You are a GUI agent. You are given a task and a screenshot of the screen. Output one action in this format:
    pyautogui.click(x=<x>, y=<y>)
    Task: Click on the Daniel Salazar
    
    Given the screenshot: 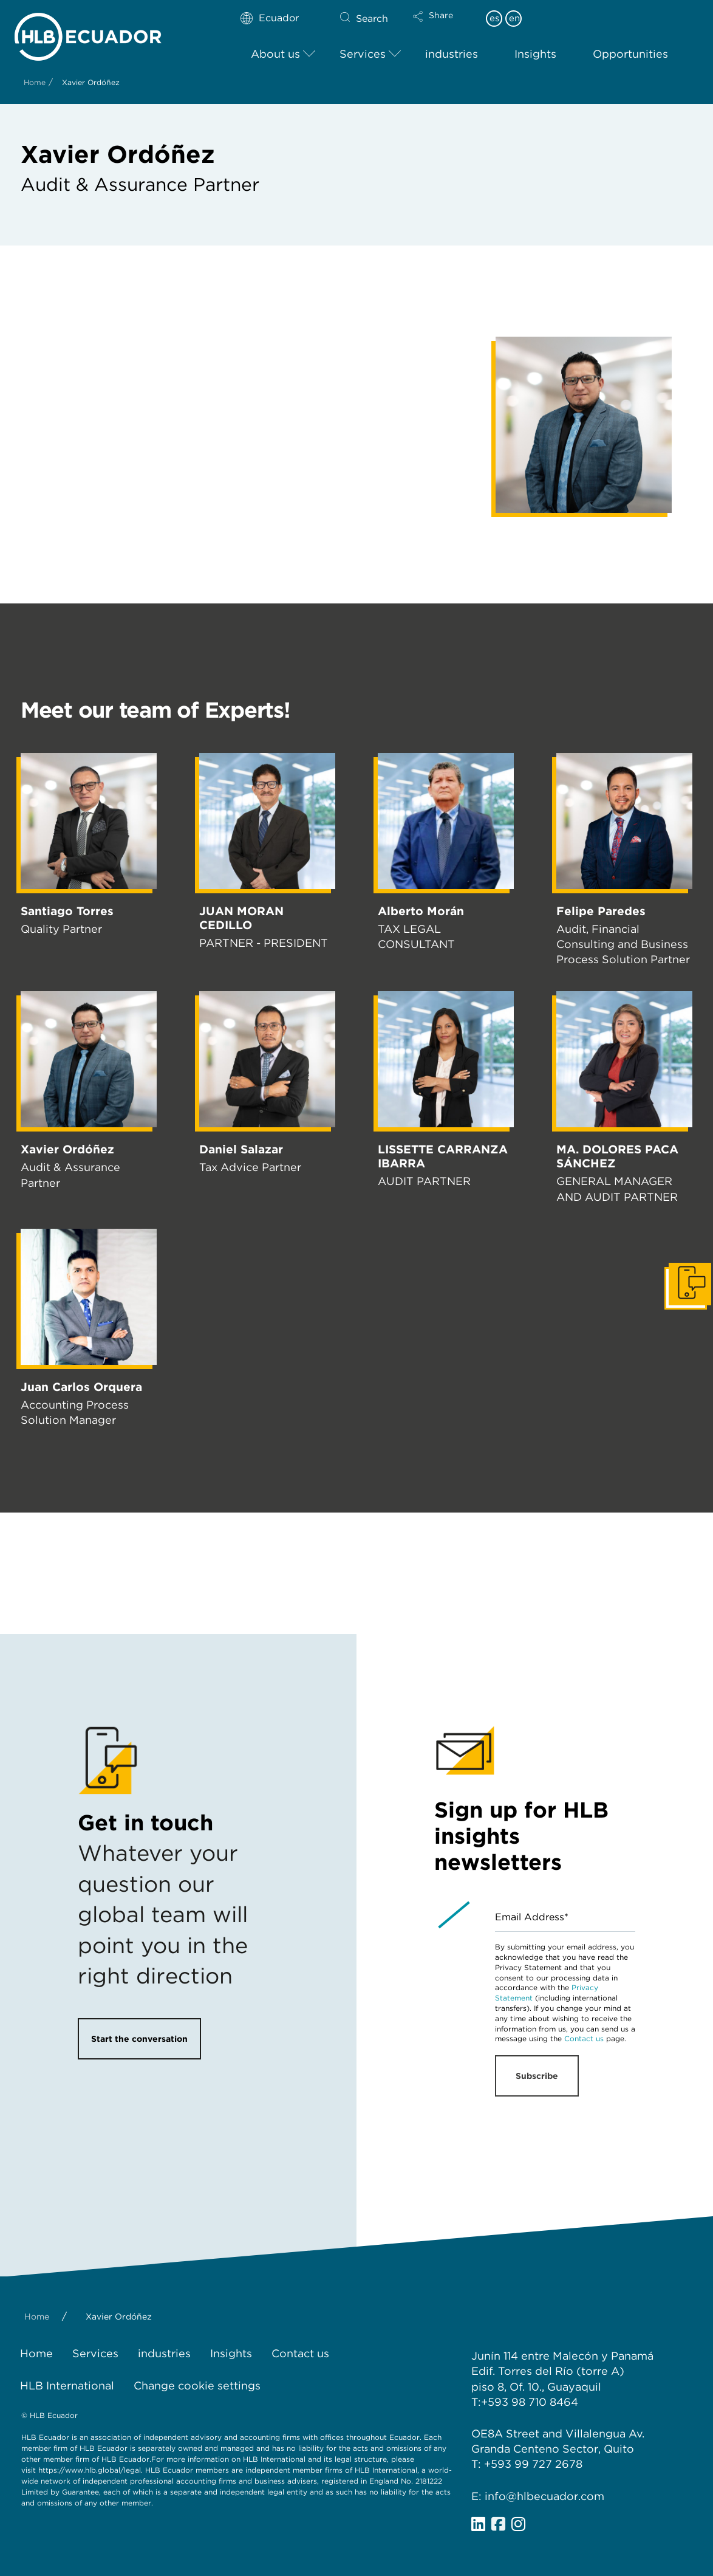 What is the action you would take?
    pyautogui.click(x=241, y=1149)
    